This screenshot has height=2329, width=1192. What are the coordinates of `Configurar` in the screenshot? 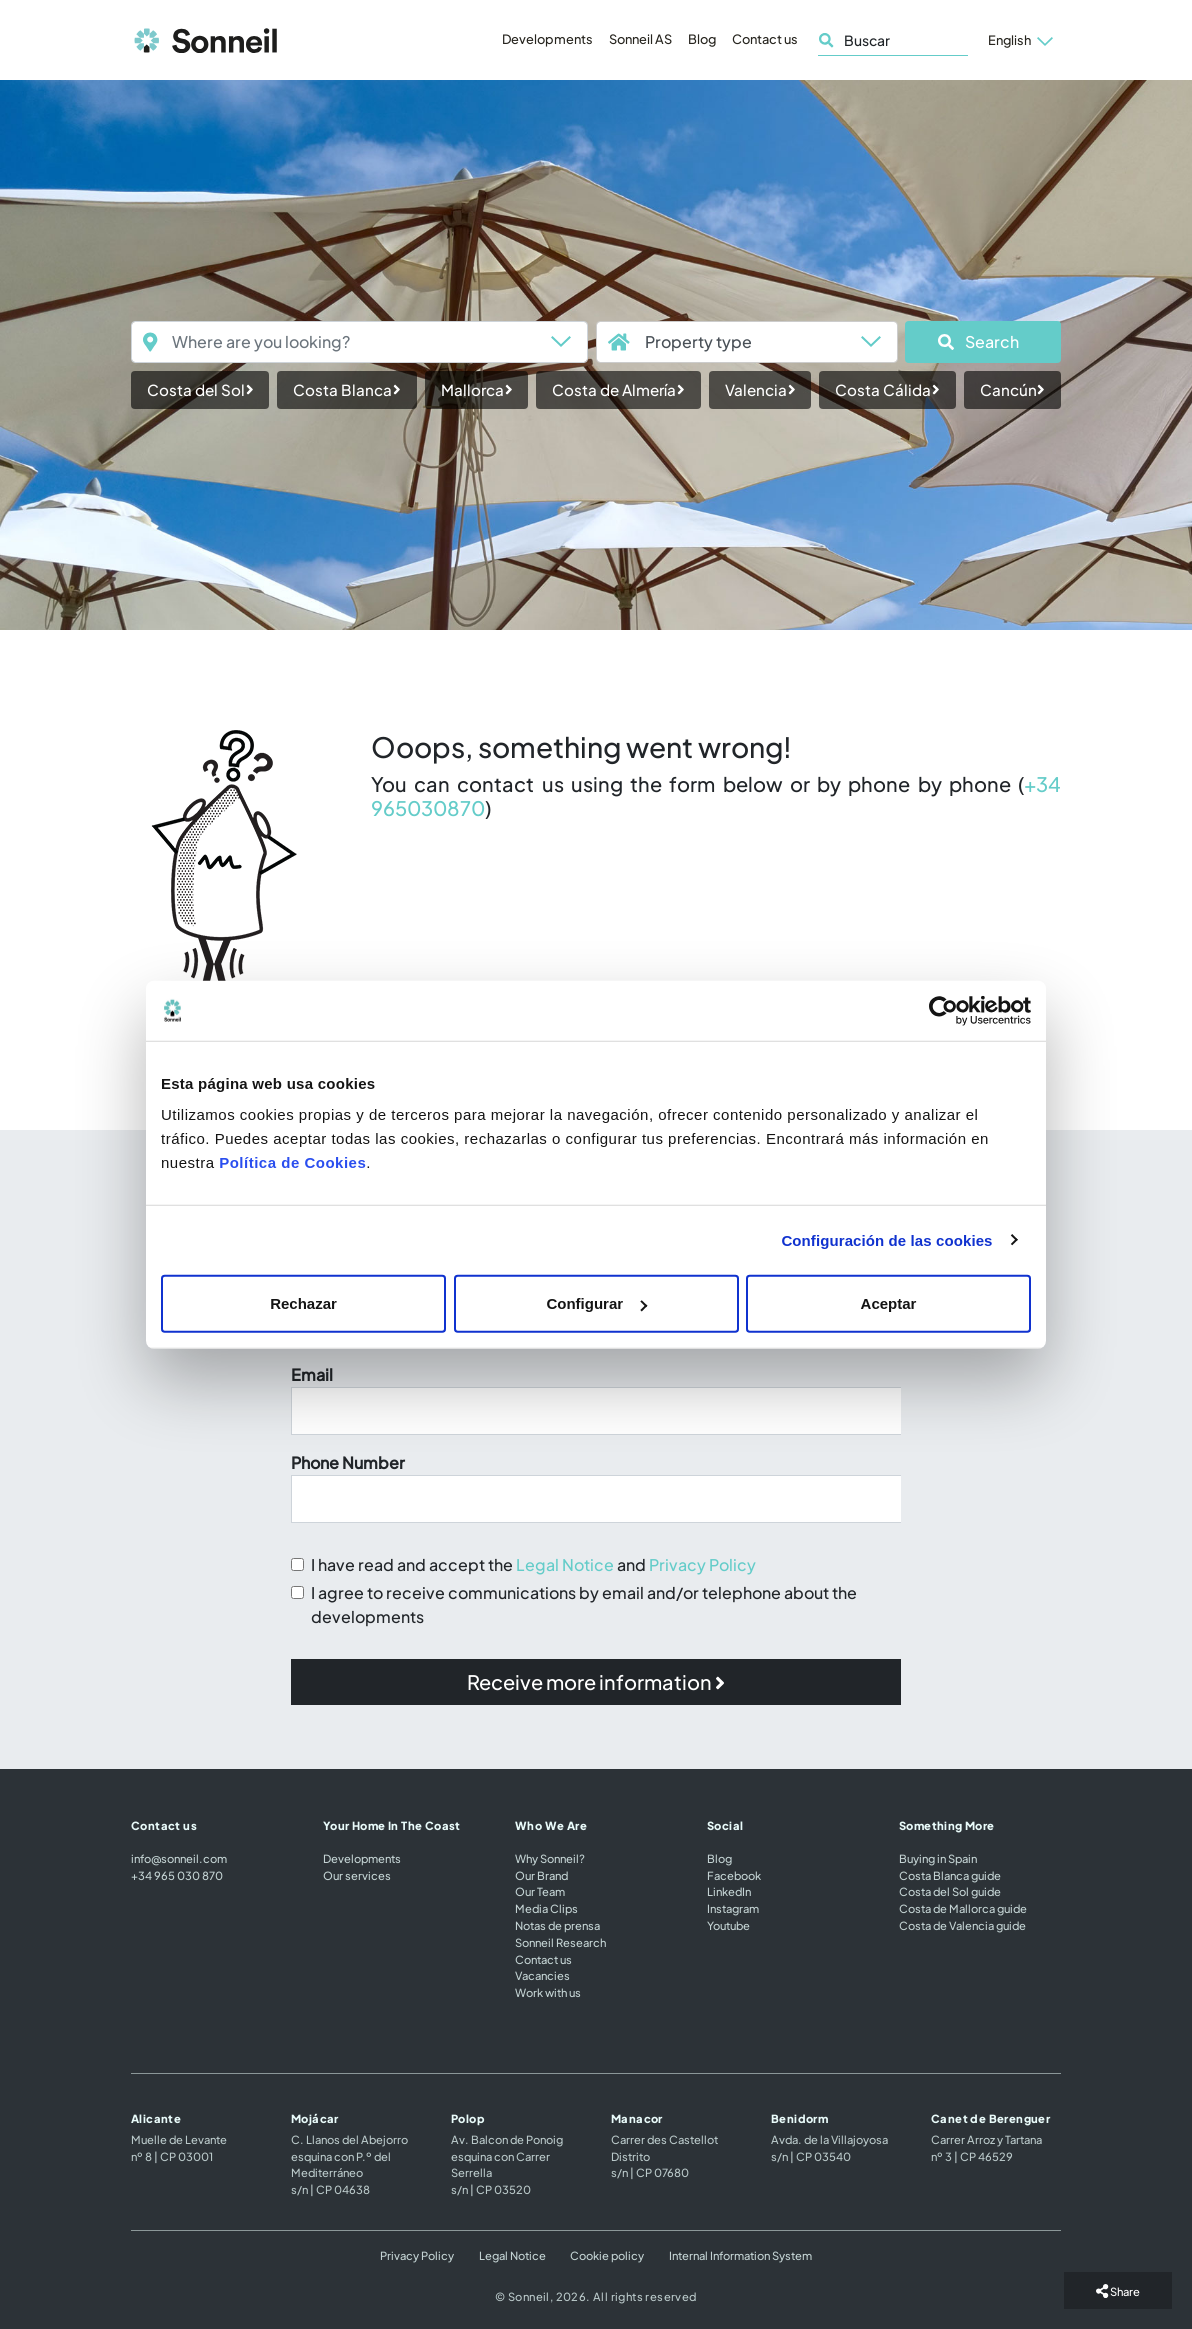 It's located at (596, 1303).